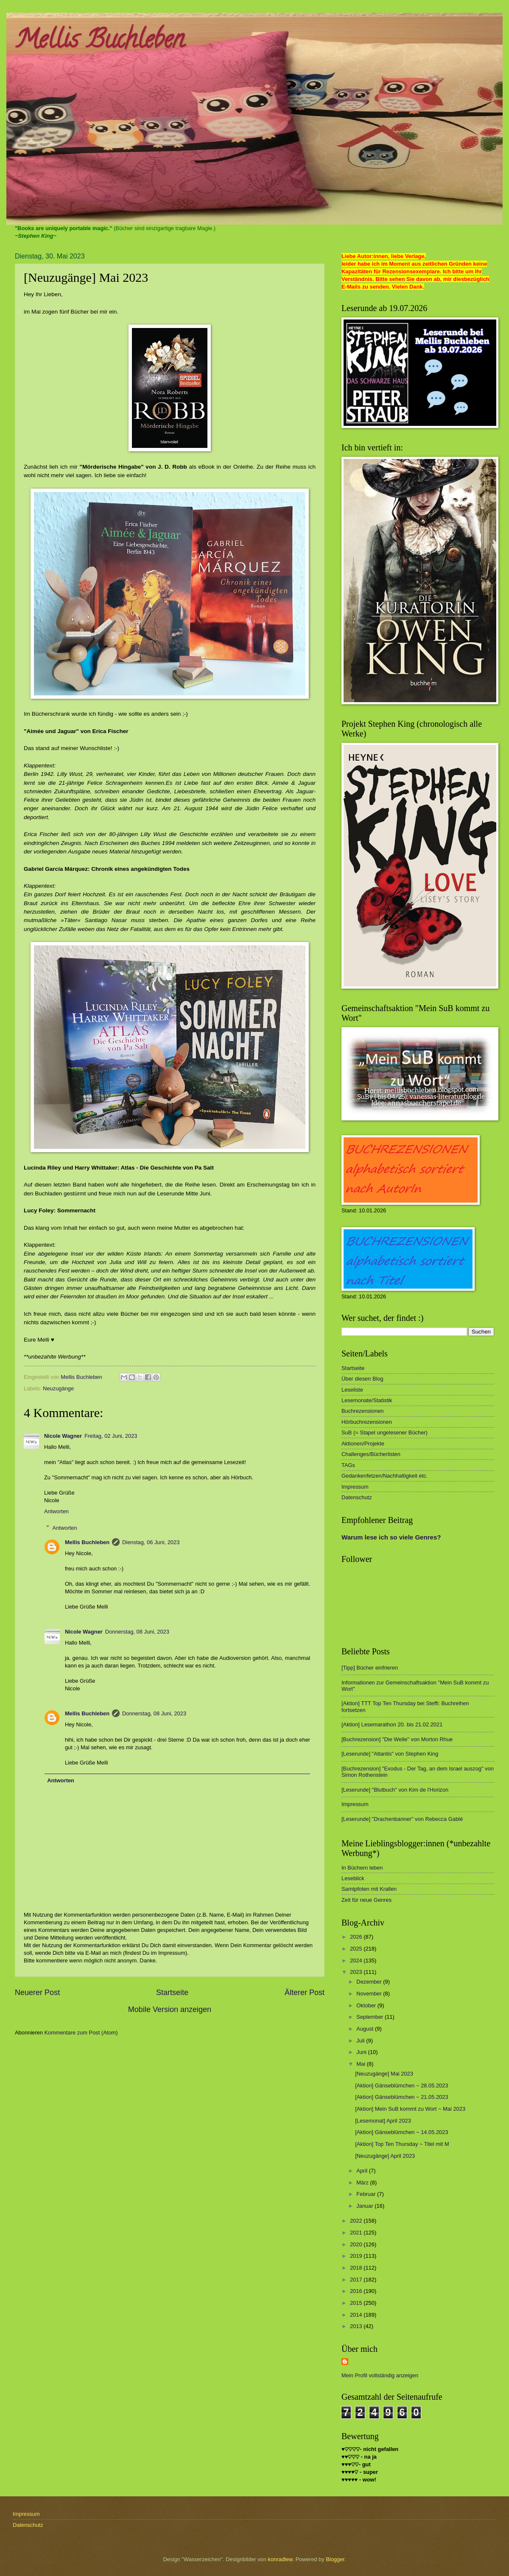 The image size is (509, 2576). What do you see at coordinates (357, 2279) in the screenshot?
I see `2017` at bounding box center [357, 2279].